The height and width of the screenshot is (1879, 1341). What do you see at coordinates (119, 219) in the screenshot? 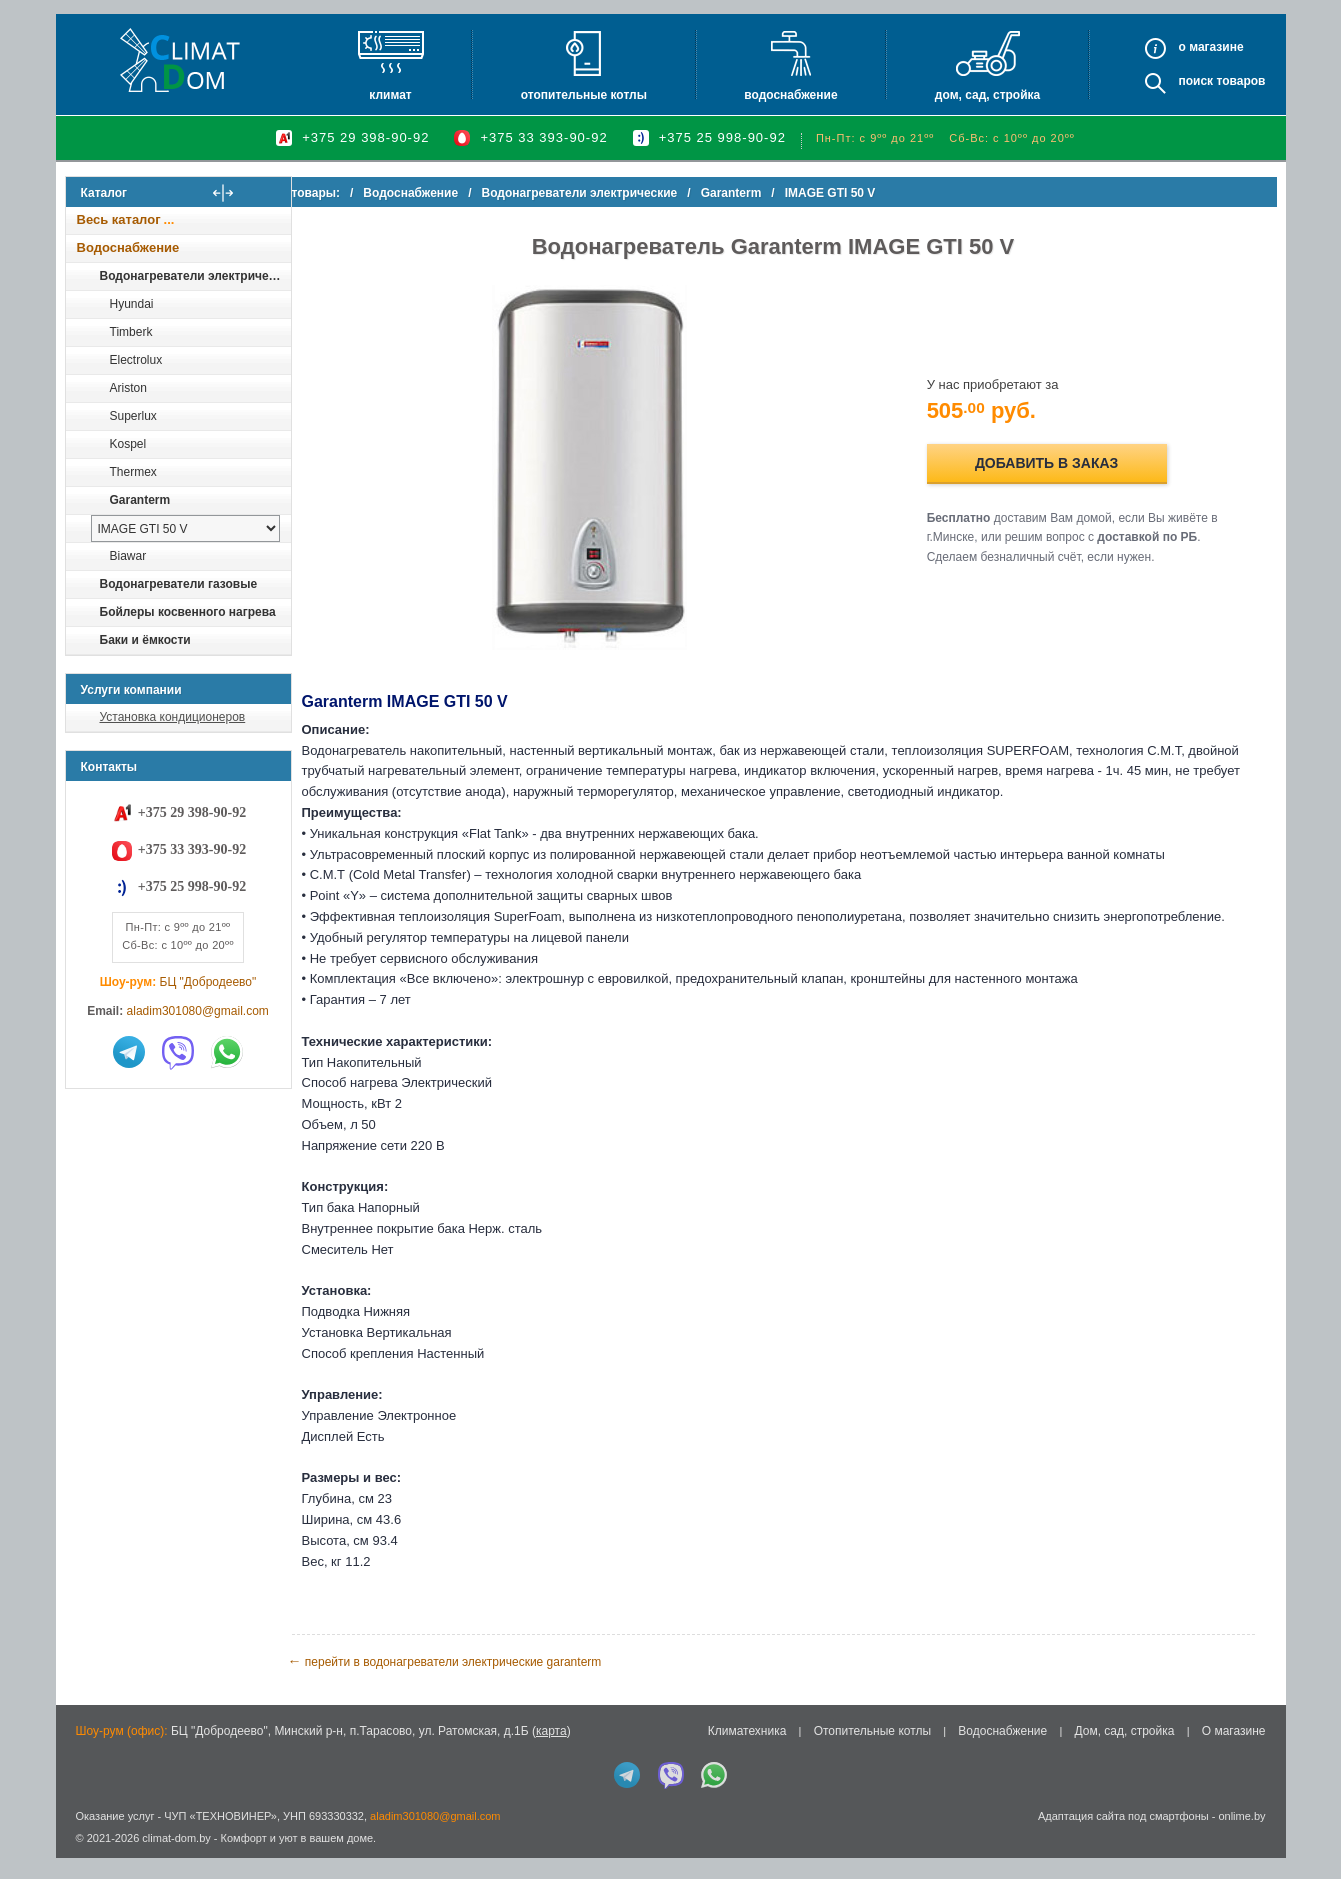
I see `Весь каталог` at bounding box center [119, 219].